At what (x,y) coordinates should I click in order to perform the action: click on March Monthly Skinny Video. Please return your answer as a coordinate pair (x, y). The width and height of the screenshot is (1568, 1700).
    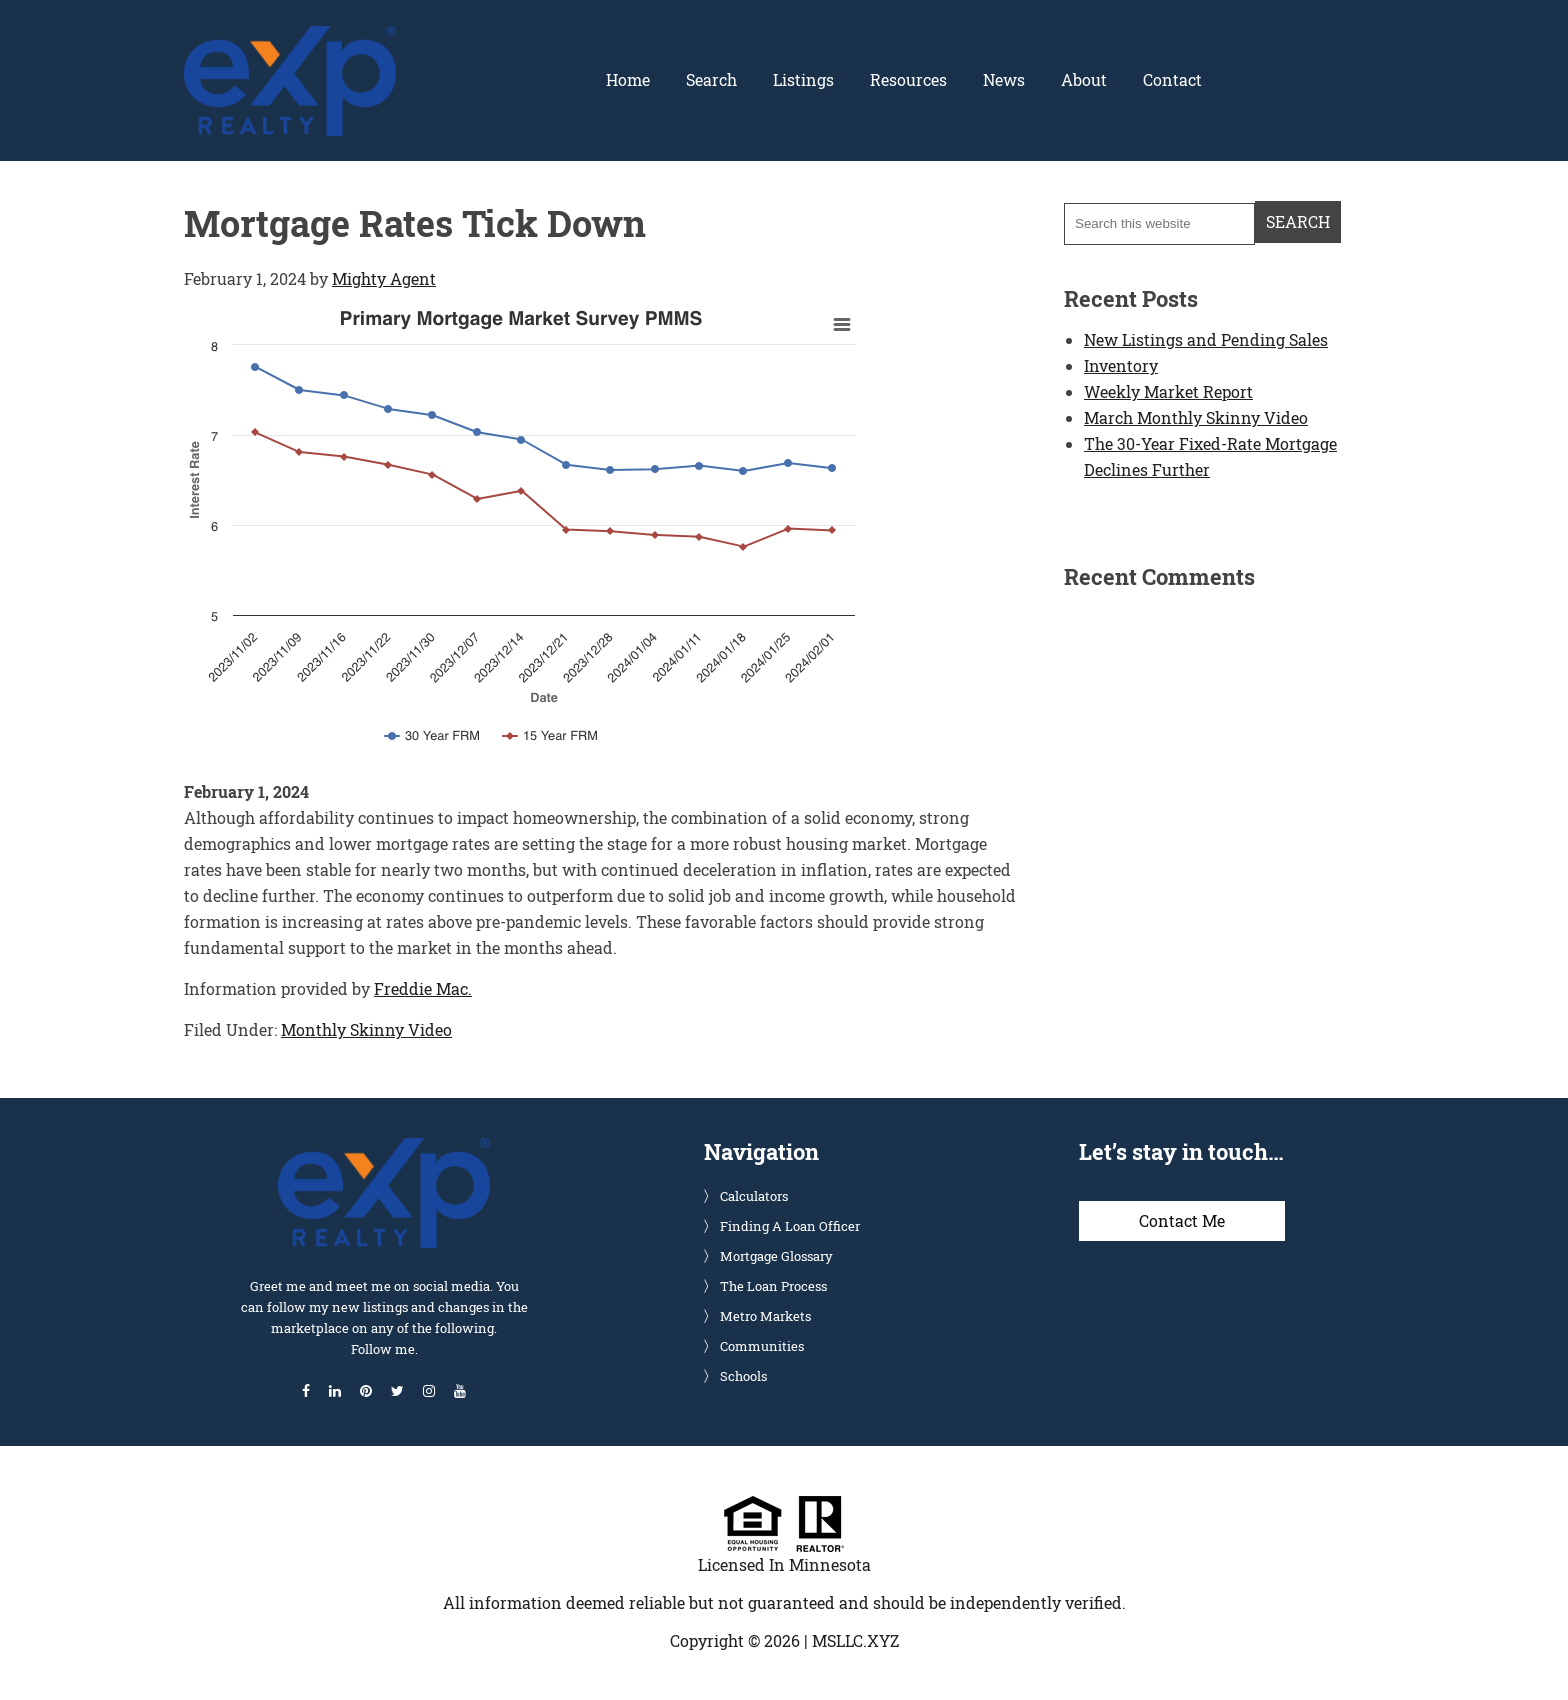
    Looking at the image, I should click on (1196, 416).